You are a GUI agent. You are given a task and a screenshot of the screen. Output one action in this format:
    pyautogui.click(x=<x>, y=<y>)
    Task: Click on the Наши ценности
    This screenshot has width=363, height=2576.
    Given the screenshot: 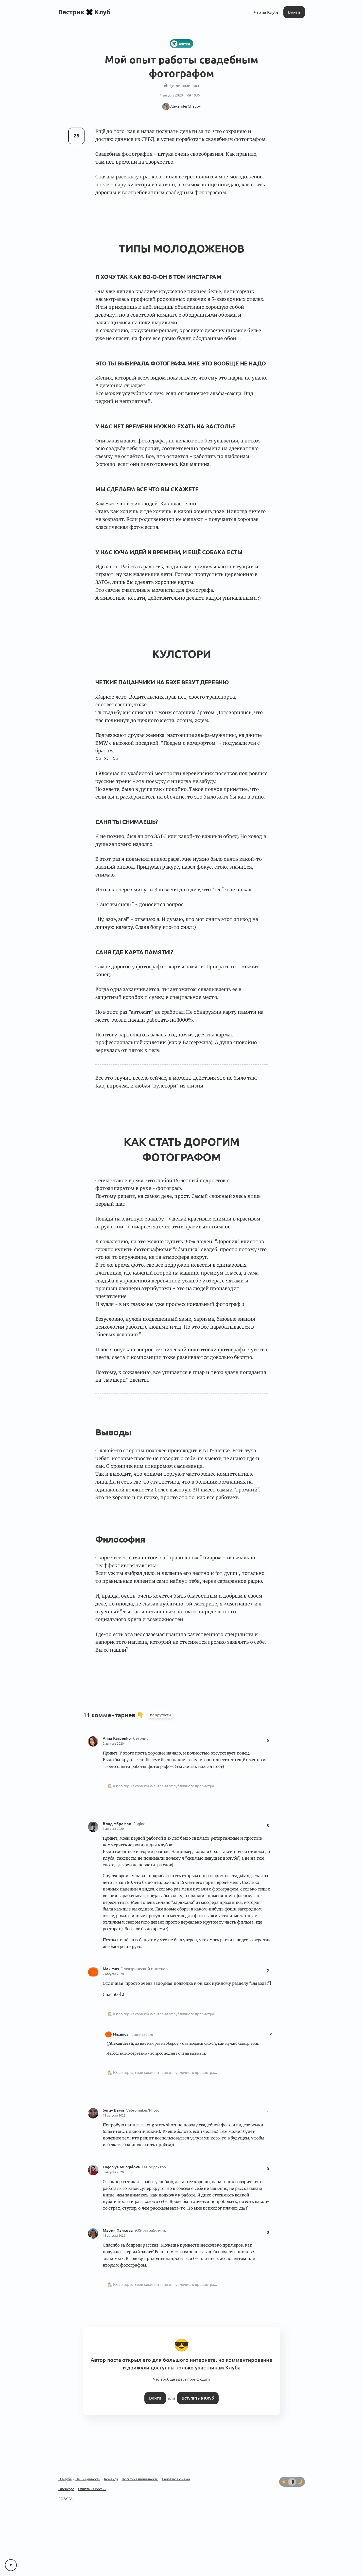 What is the action you would take?
    pyautogui.click(x=87, y=2482)
    